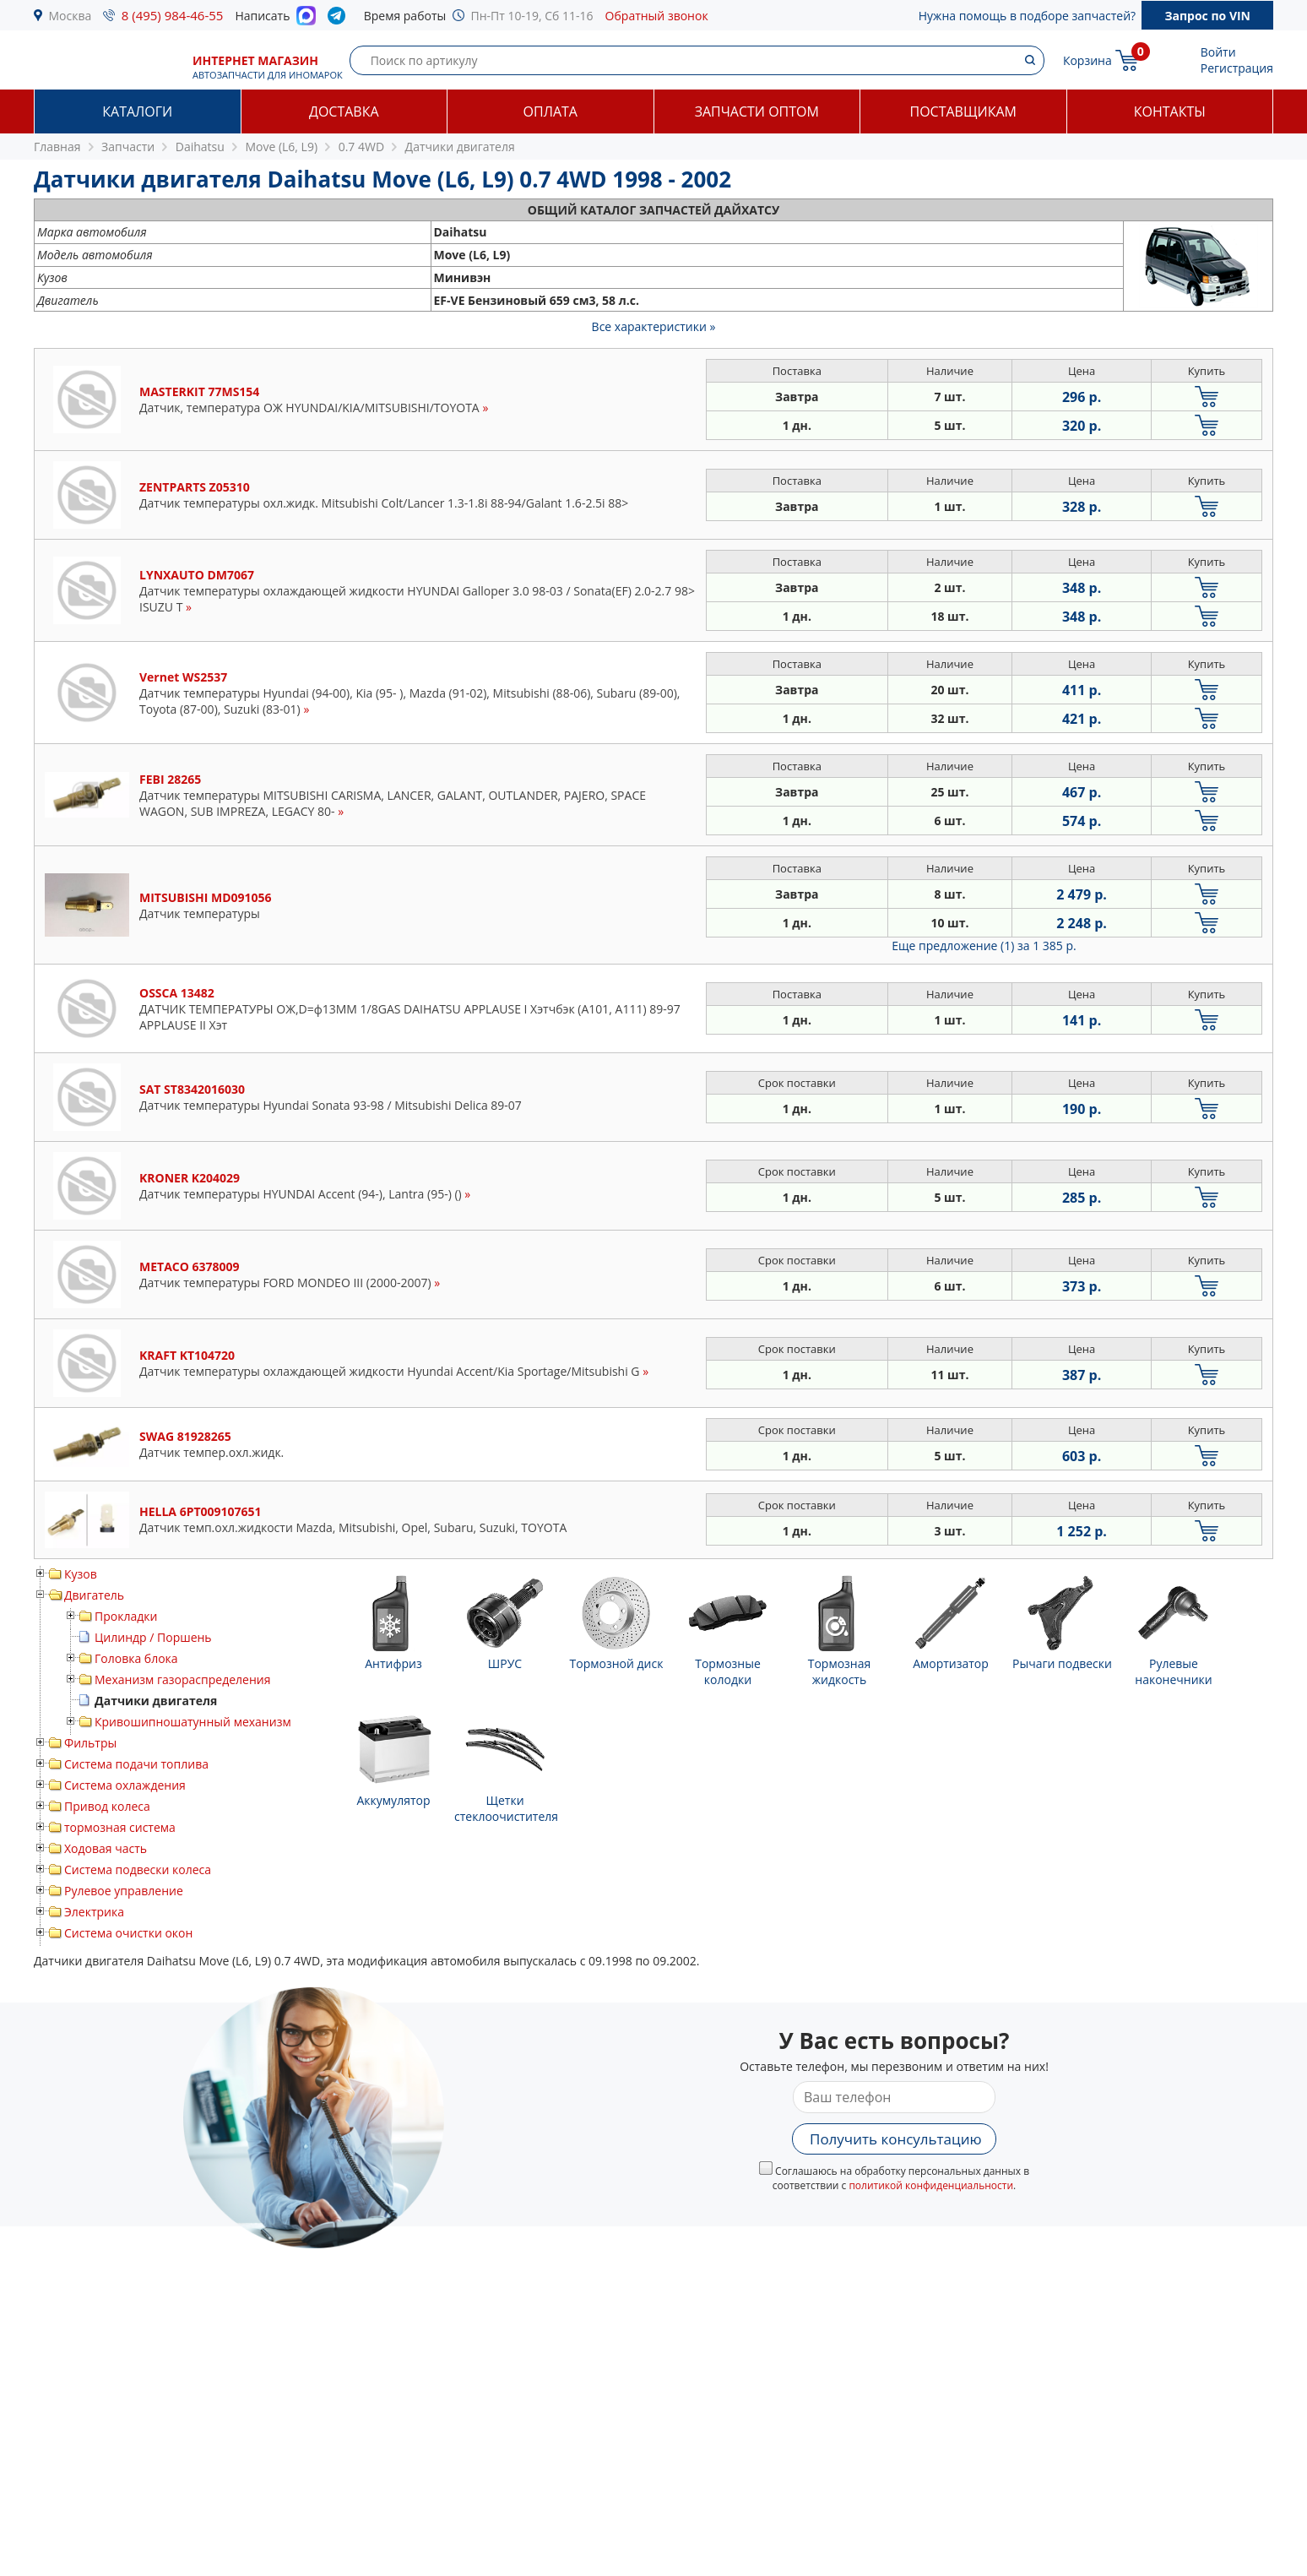 This screenshot has width=1307, height=2576. Describe the element at coordinates (153, 1637) in the screenshot. I see `Цилиндр / Поршень` at that location.